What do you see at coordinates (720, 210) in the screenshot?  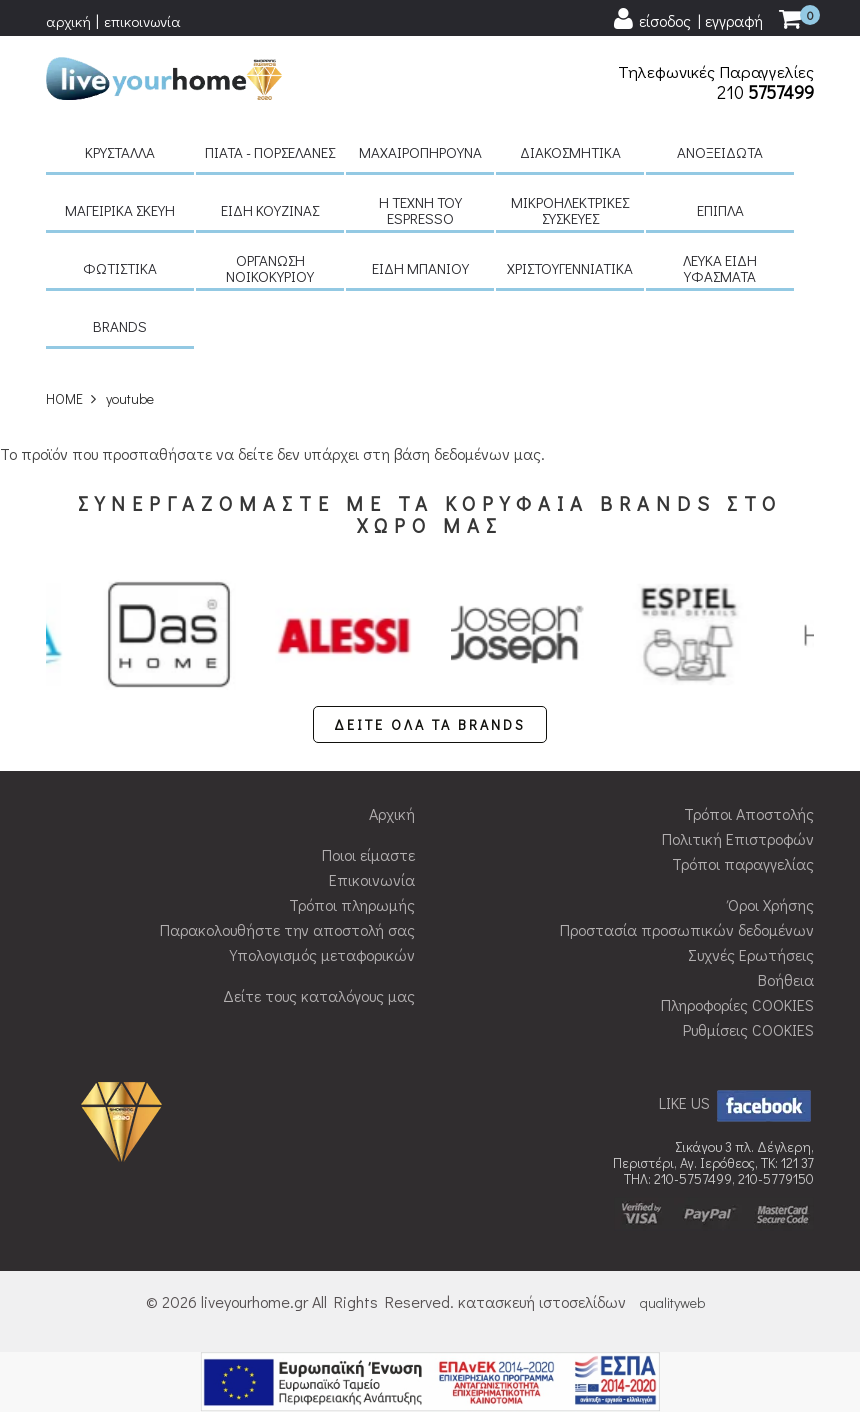 I see `Έπιπλα` at bounding box center [720, 210].